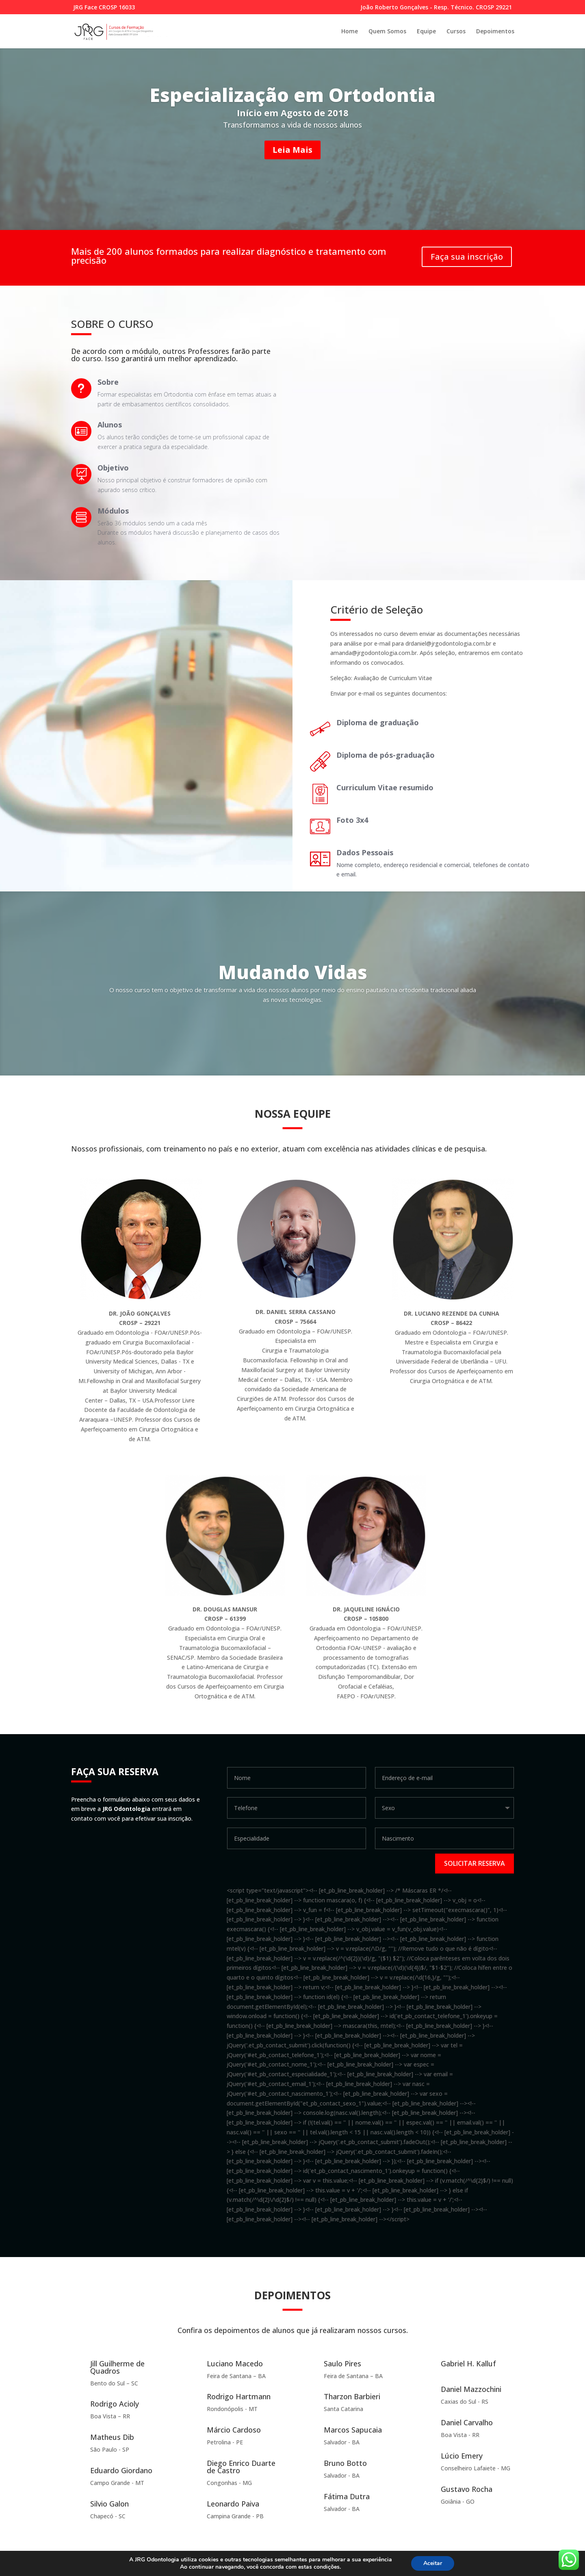  Describe the element at coordinates (426, 31) in the screenshot. I see `Equipe` at that location.